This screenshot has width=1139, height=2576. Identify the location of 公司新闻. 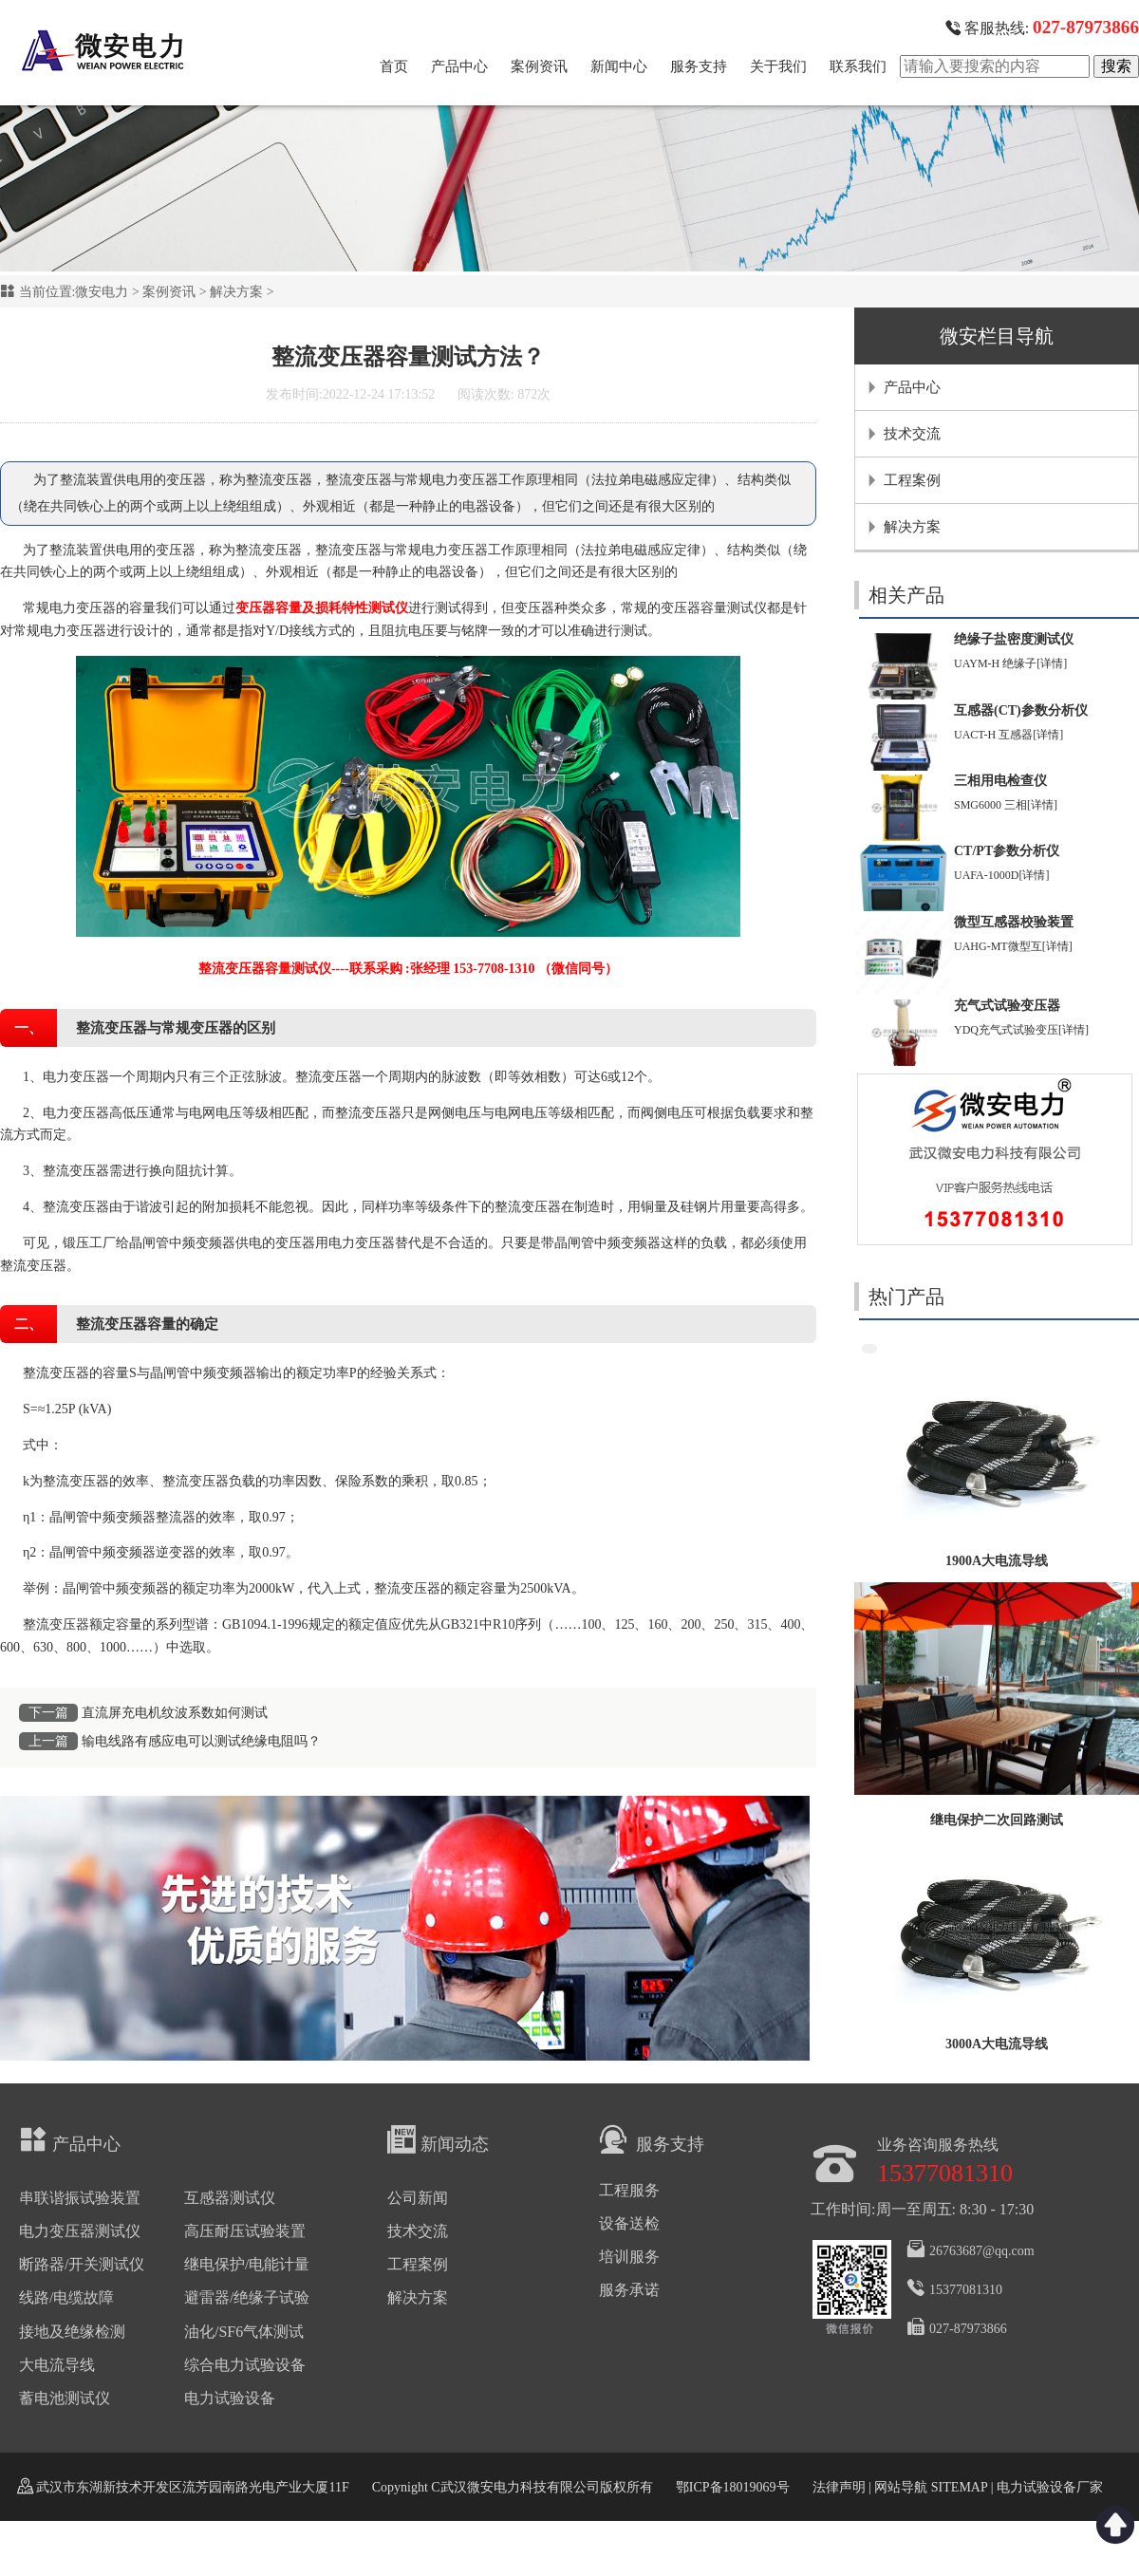
(417, 2198).